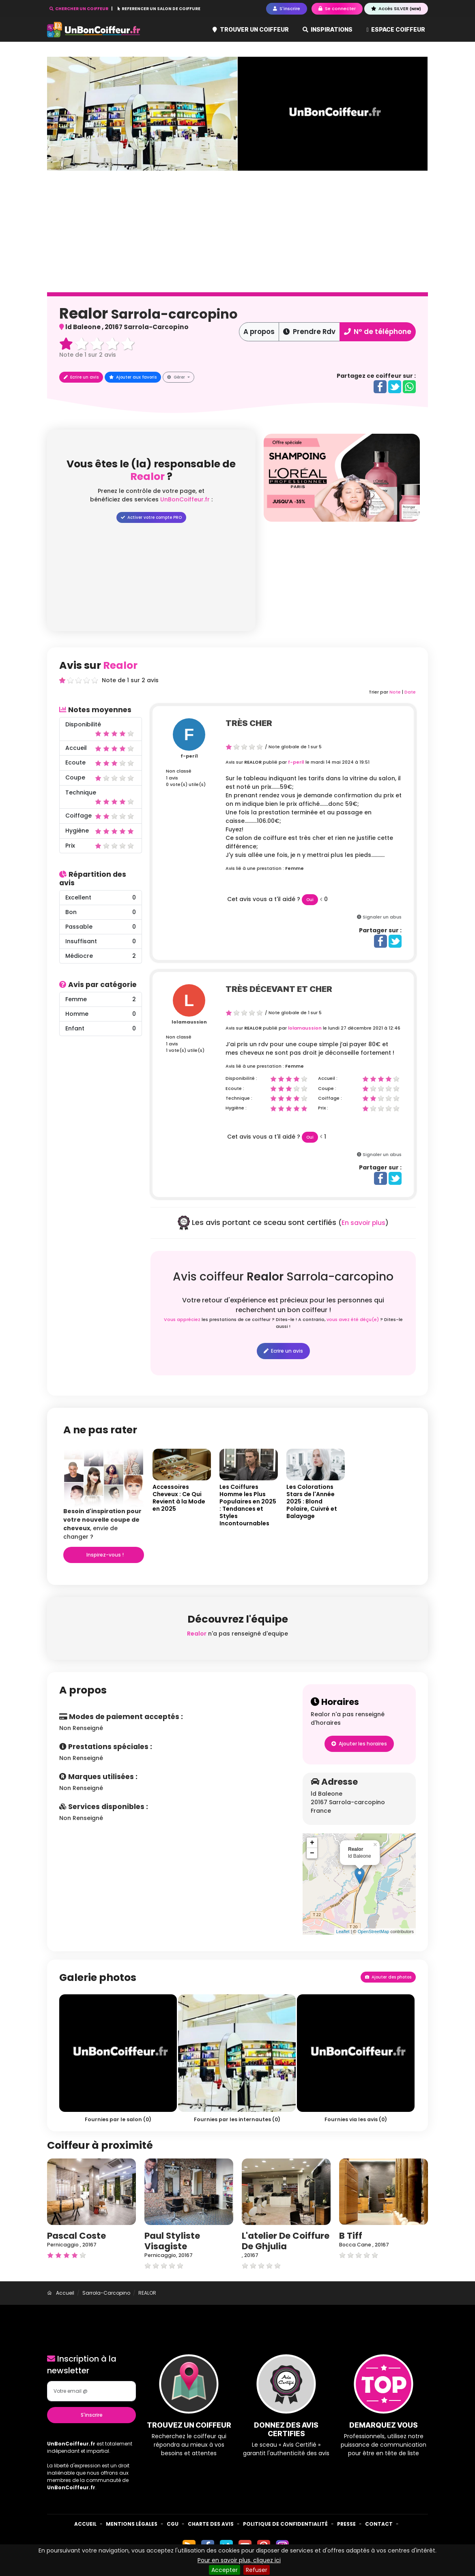  Describe the element at coordinates (104, 1554) in the screenshot. I see `Inspirez-vous !` at that location.